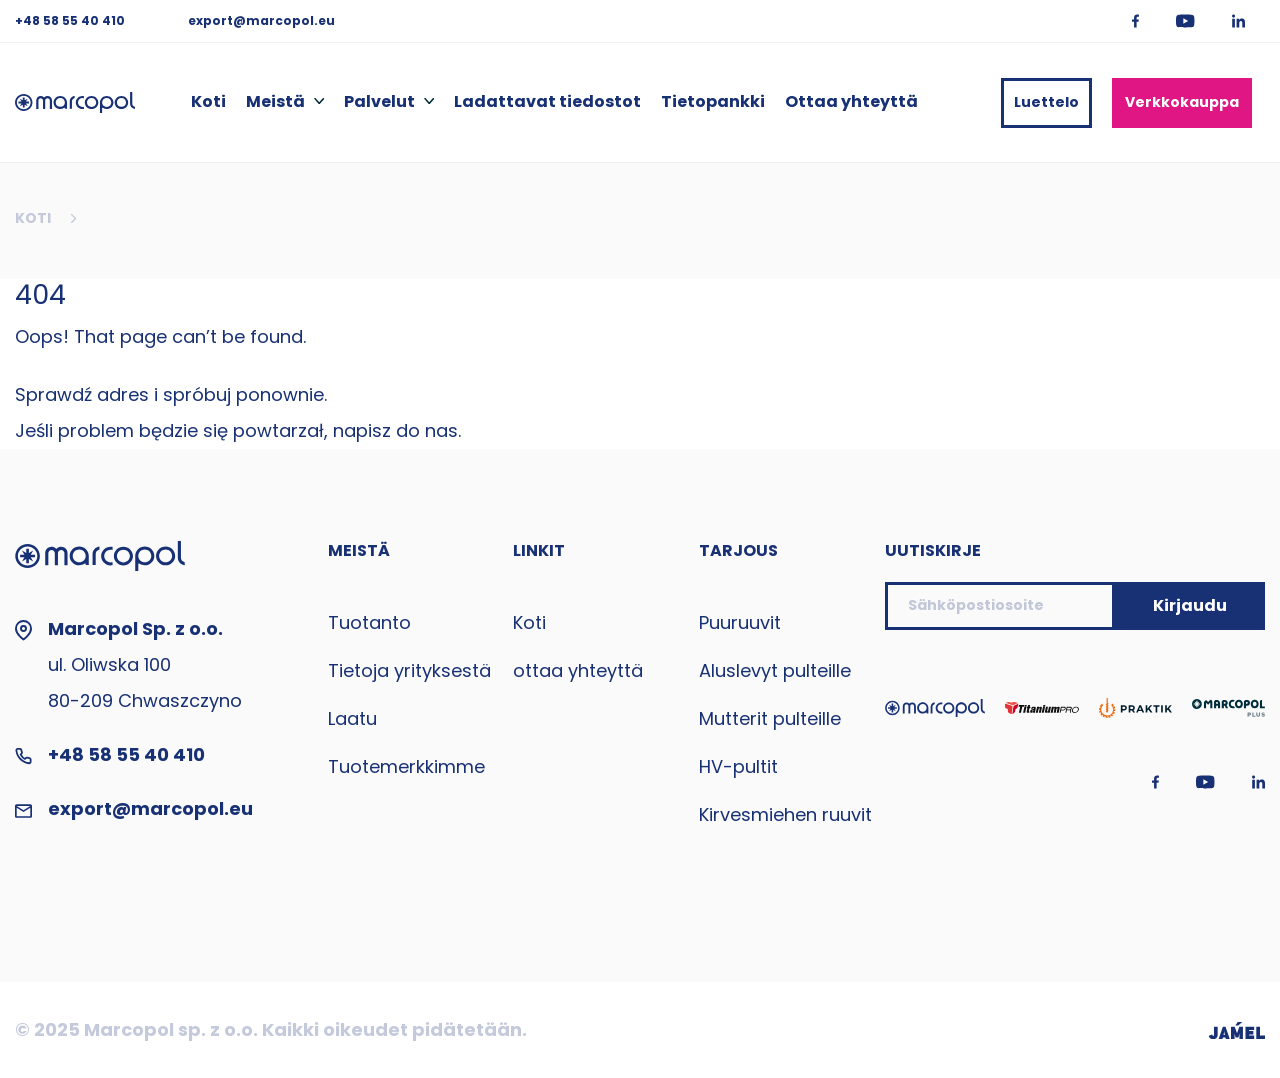 The height and width of the screenshot is (1078, 1280). I want to click on Tietoja yrityksestä, so click(409, 670).